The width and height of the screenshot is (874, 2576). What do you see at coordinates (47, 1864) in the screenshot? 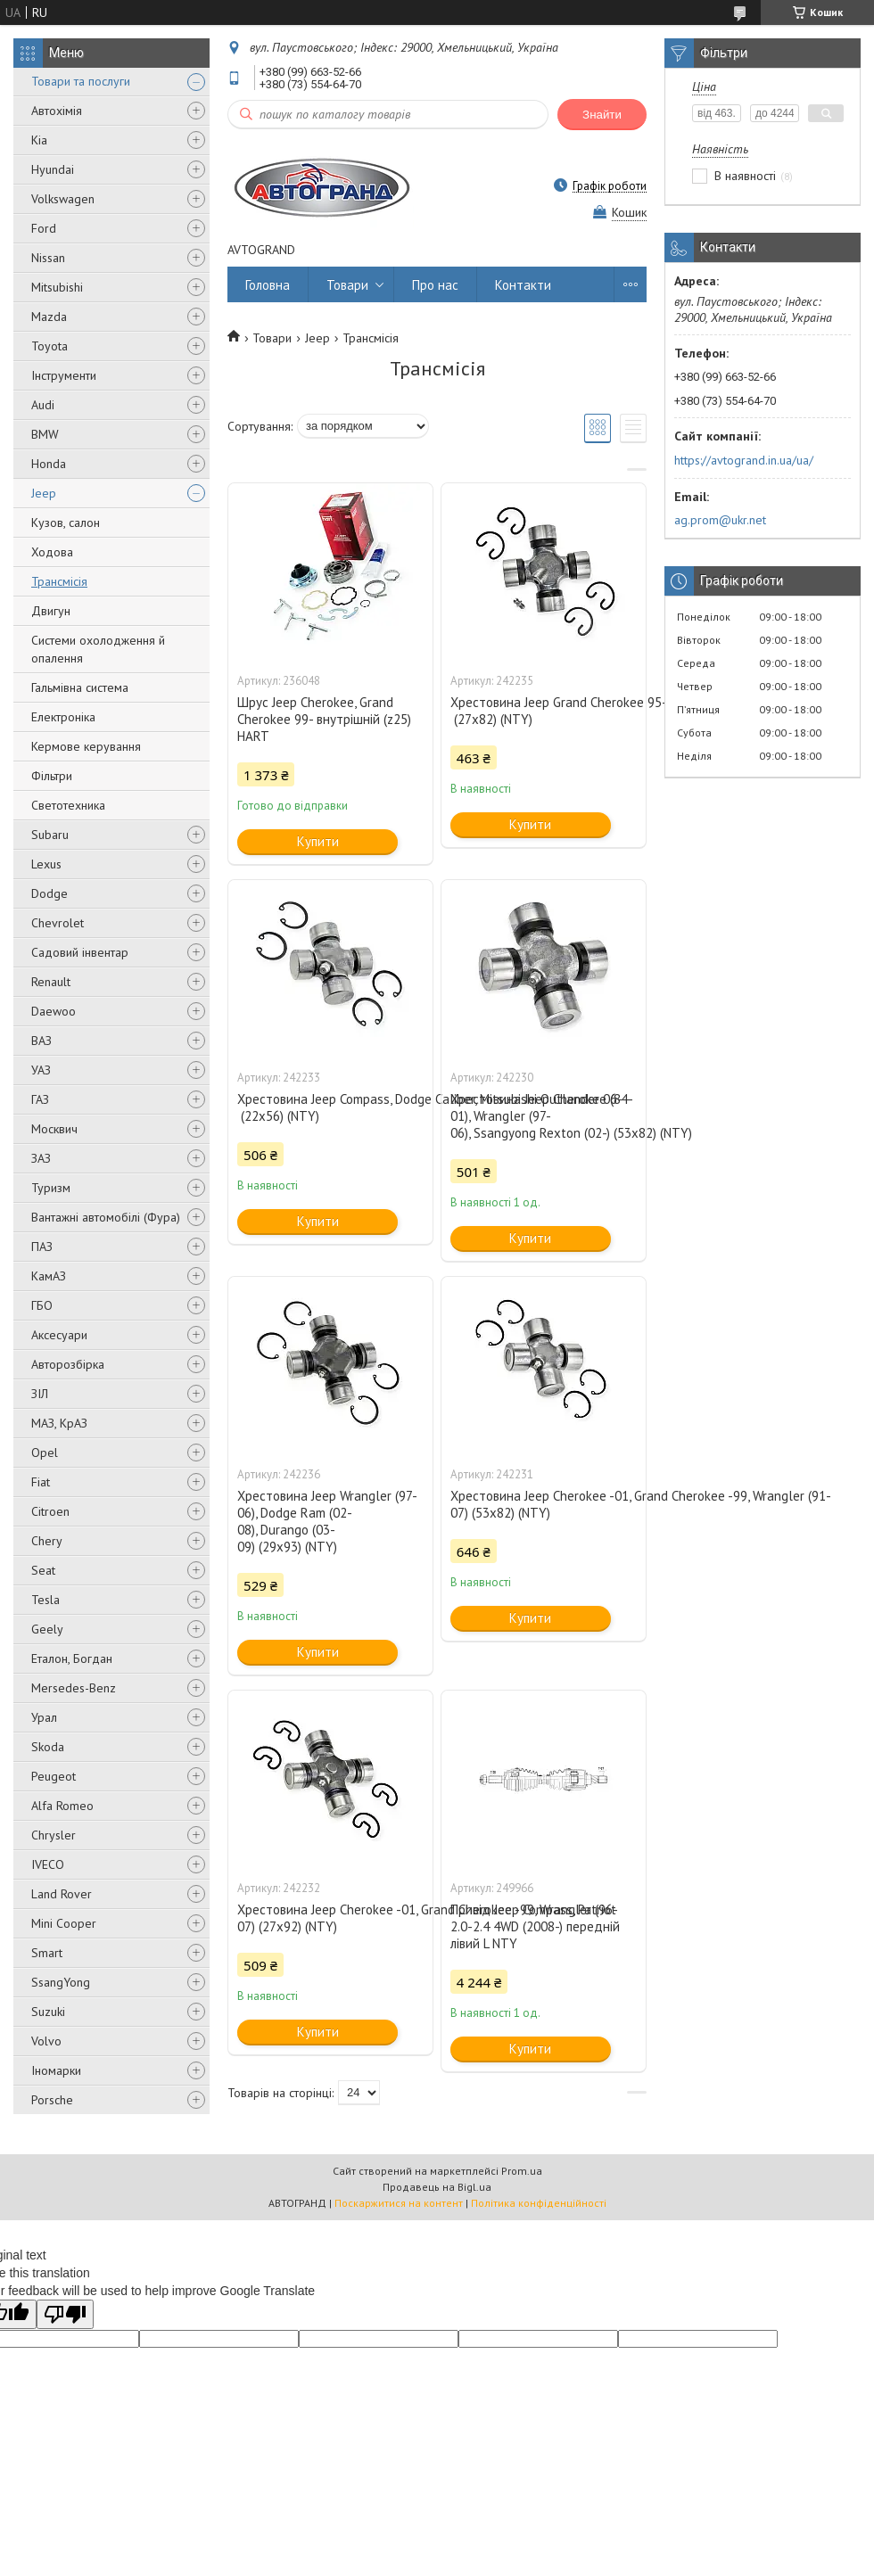
I see `IVECO` at bounding box center [47, 1864].